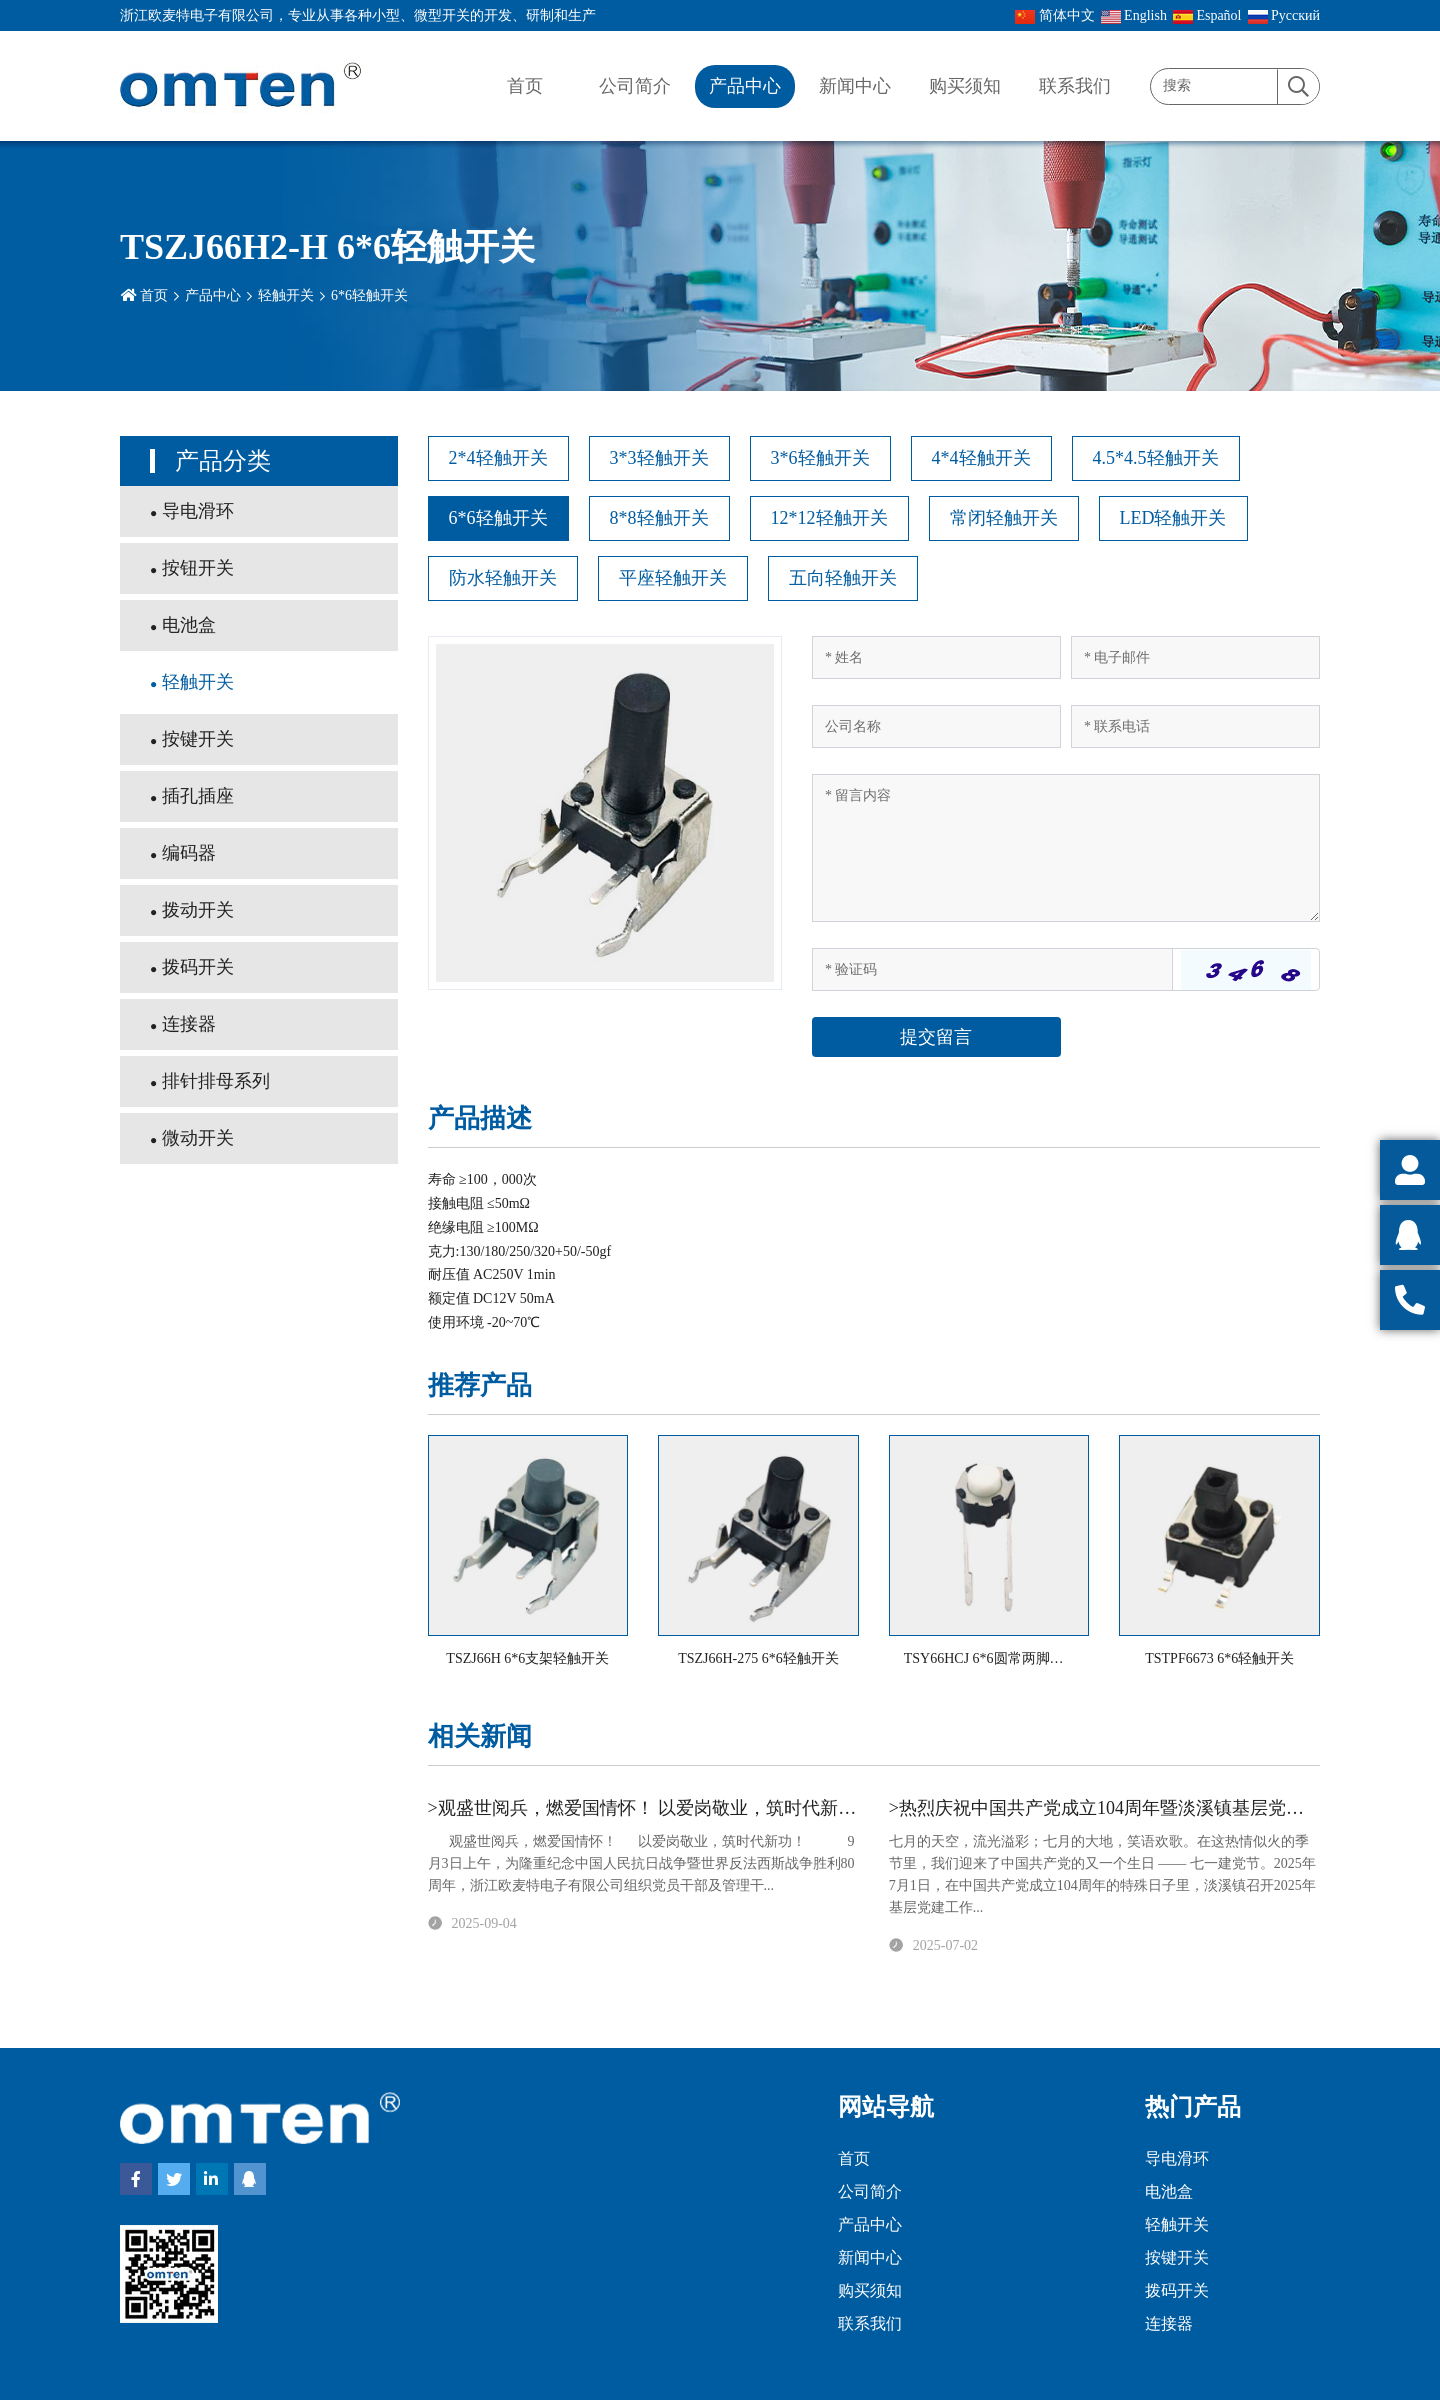 This screenshot has width=1440, height=2400. What do you see at coordinates (498, 458) in the screenshot?
I see `2*4轻触开关` at bounding box center [498, 458].